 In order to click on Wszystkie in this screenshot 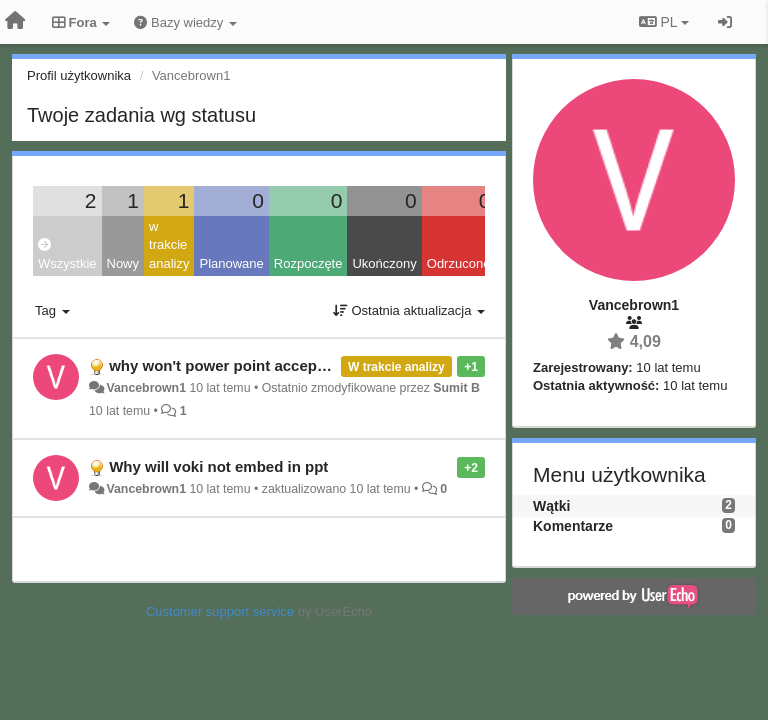, I will do `click(67, 254)`.